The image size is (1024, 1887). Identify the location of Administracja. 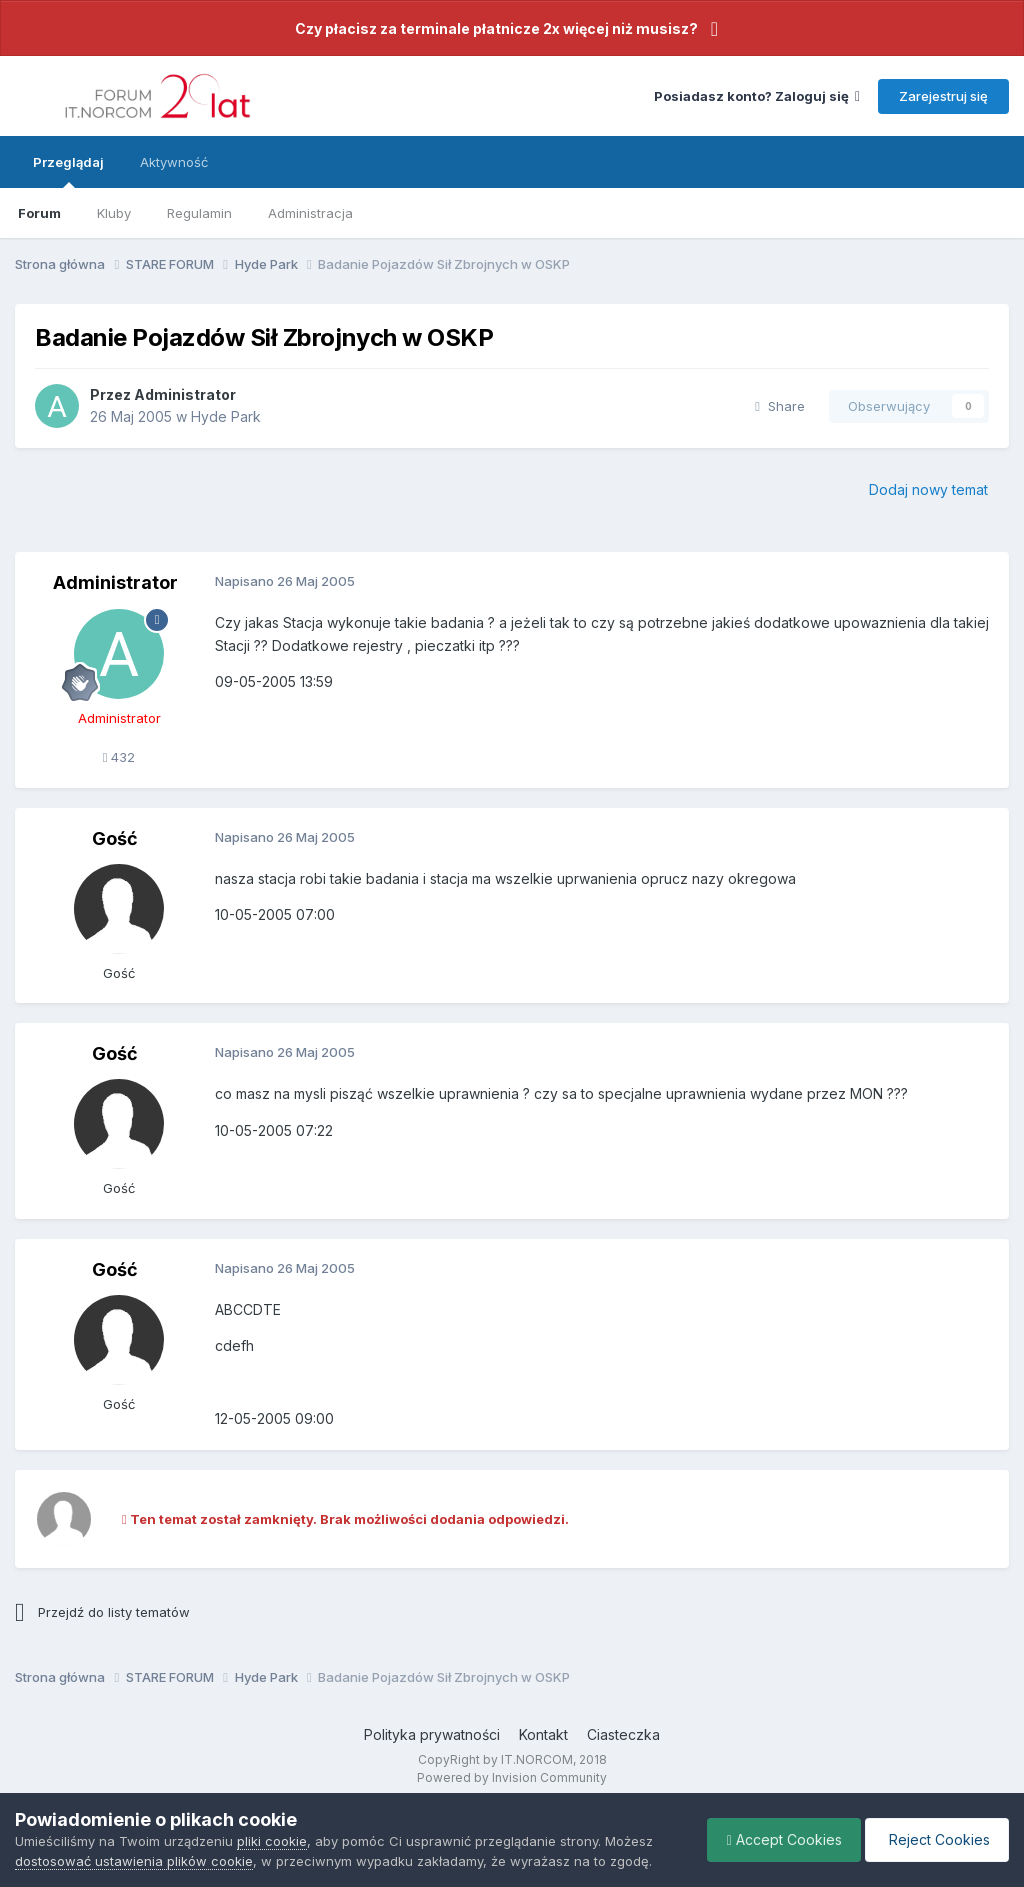
(310, 213).